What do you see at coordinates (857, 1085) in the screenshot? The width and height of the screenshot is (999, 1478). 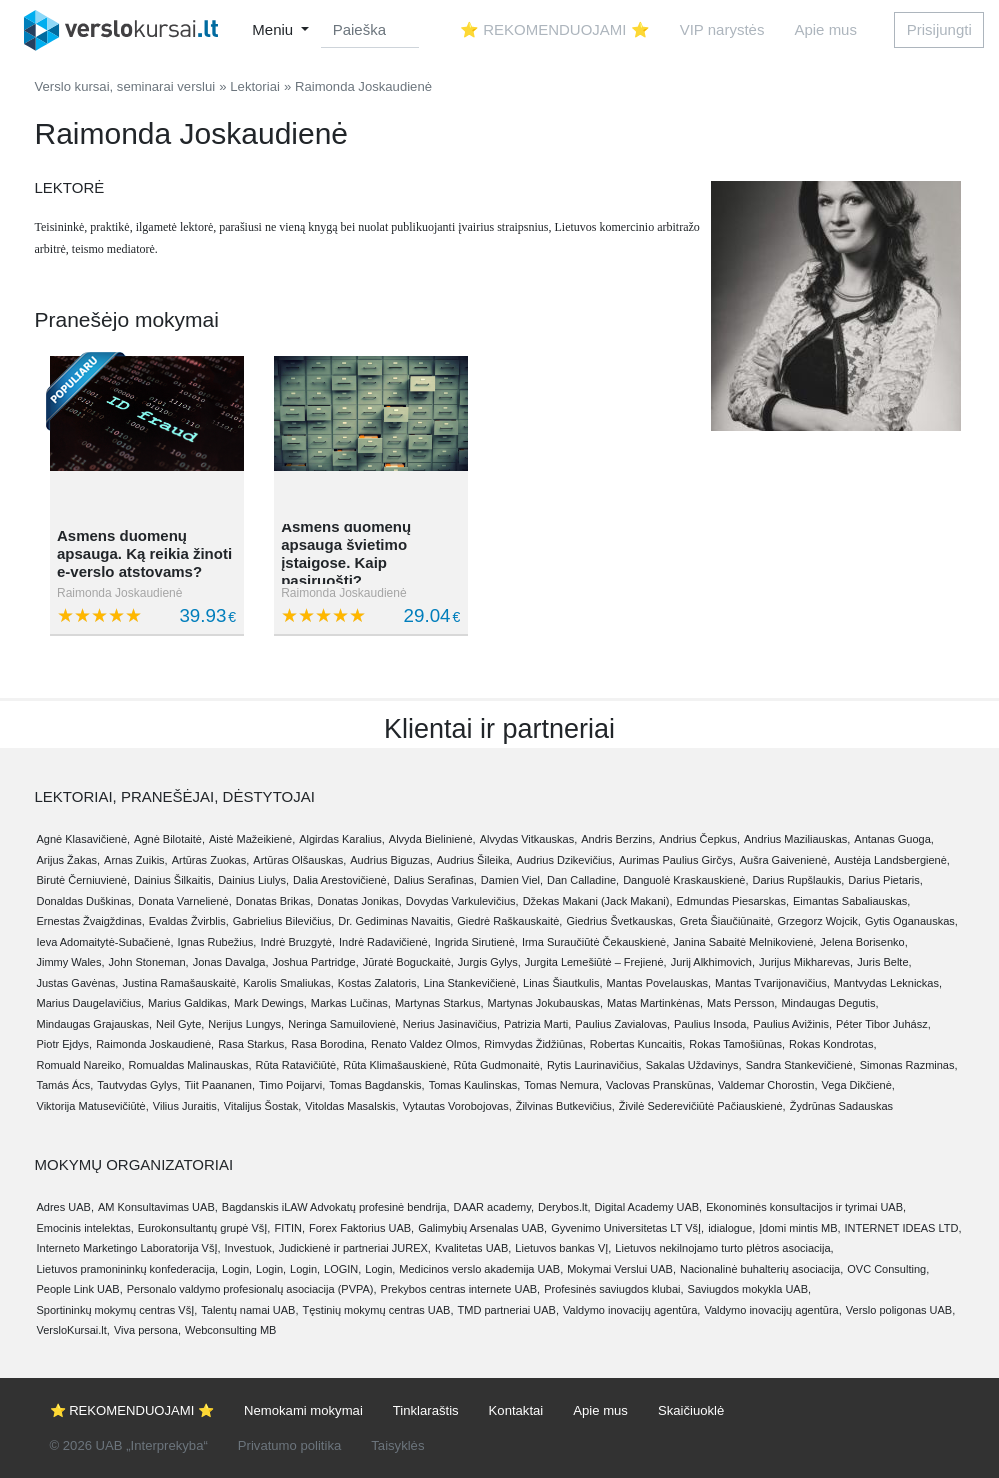 I see `Vega Dikčienė,` at bounding box center [857, 1085].